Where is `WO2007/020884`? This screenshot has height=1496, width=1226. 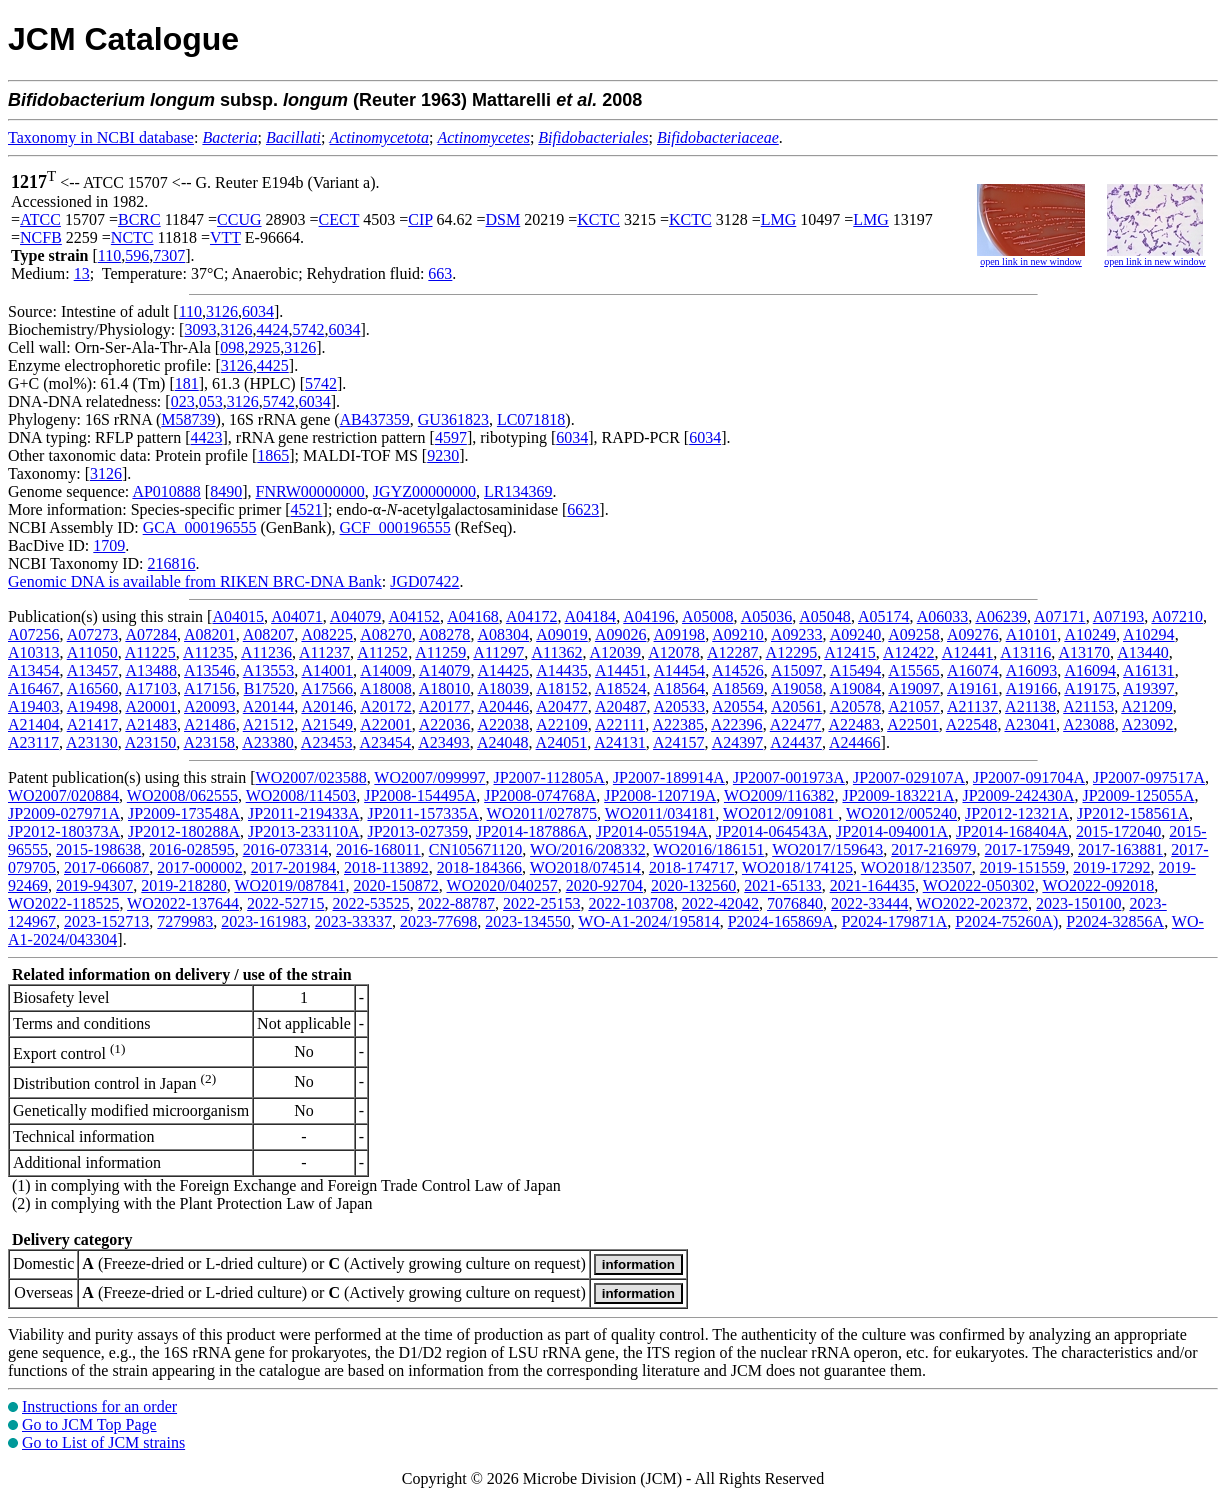
WO2007/020884 is located at coordinates (63, 795).